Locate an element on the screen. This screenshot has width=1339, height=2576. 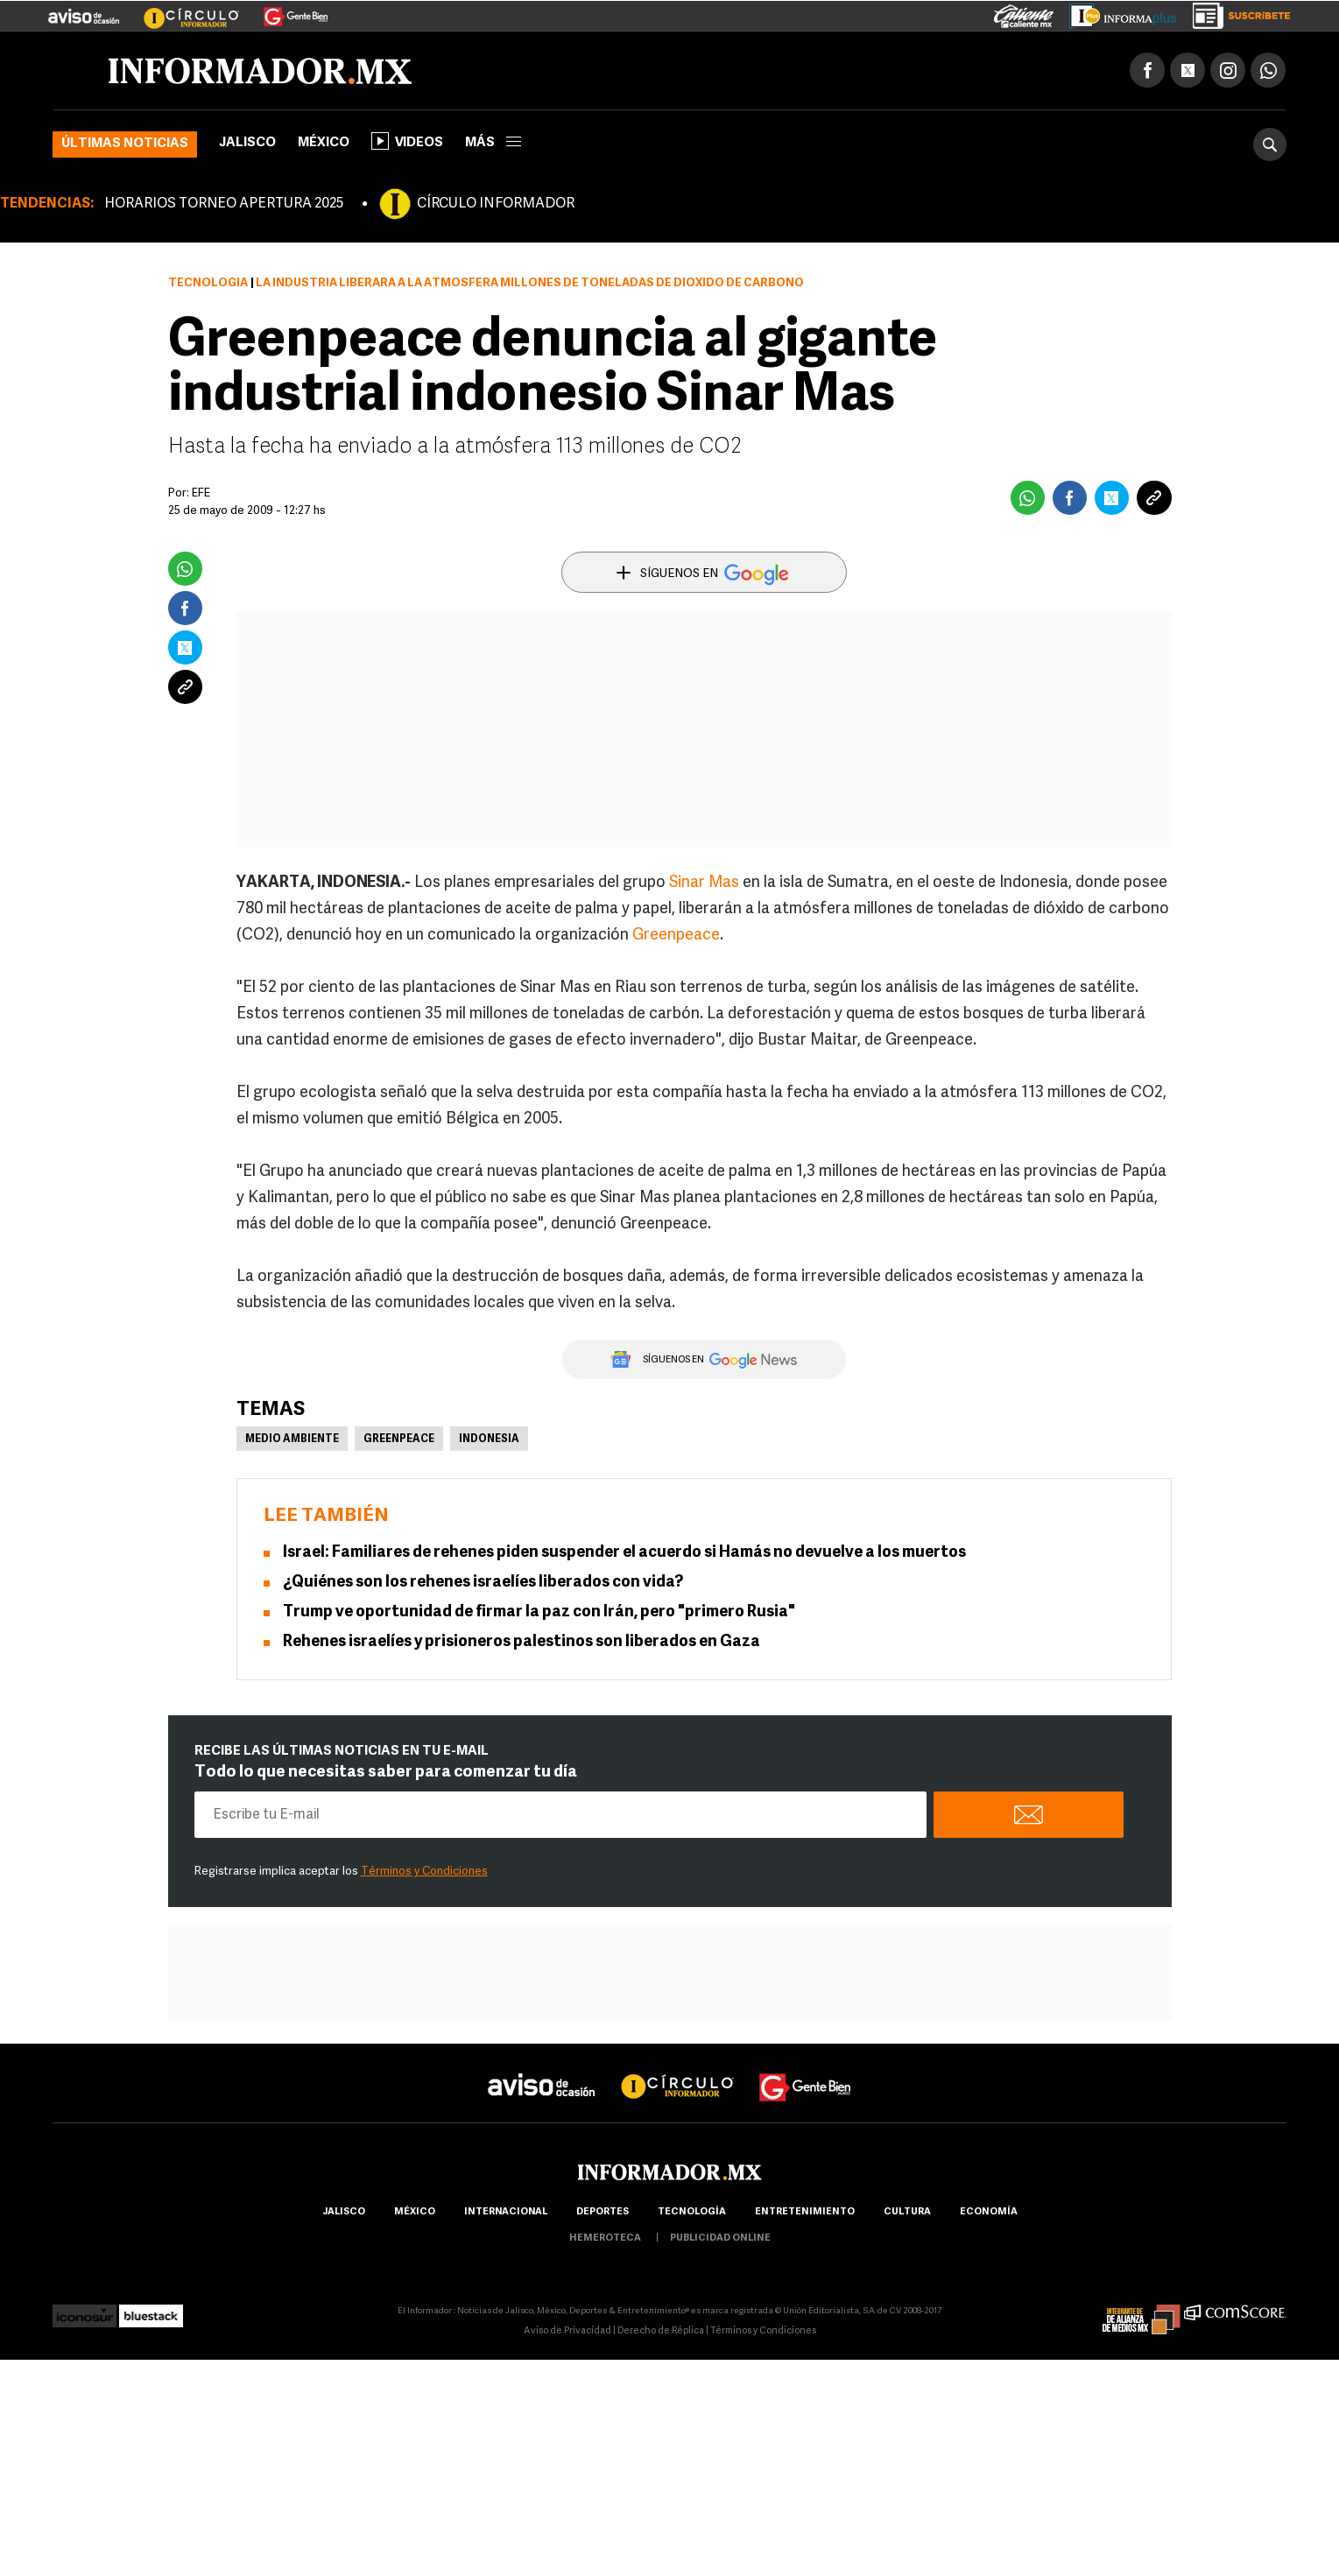
¿Quiénes son los rehenes israelíes liberados con vida? is located at coordinates (483, 1583).